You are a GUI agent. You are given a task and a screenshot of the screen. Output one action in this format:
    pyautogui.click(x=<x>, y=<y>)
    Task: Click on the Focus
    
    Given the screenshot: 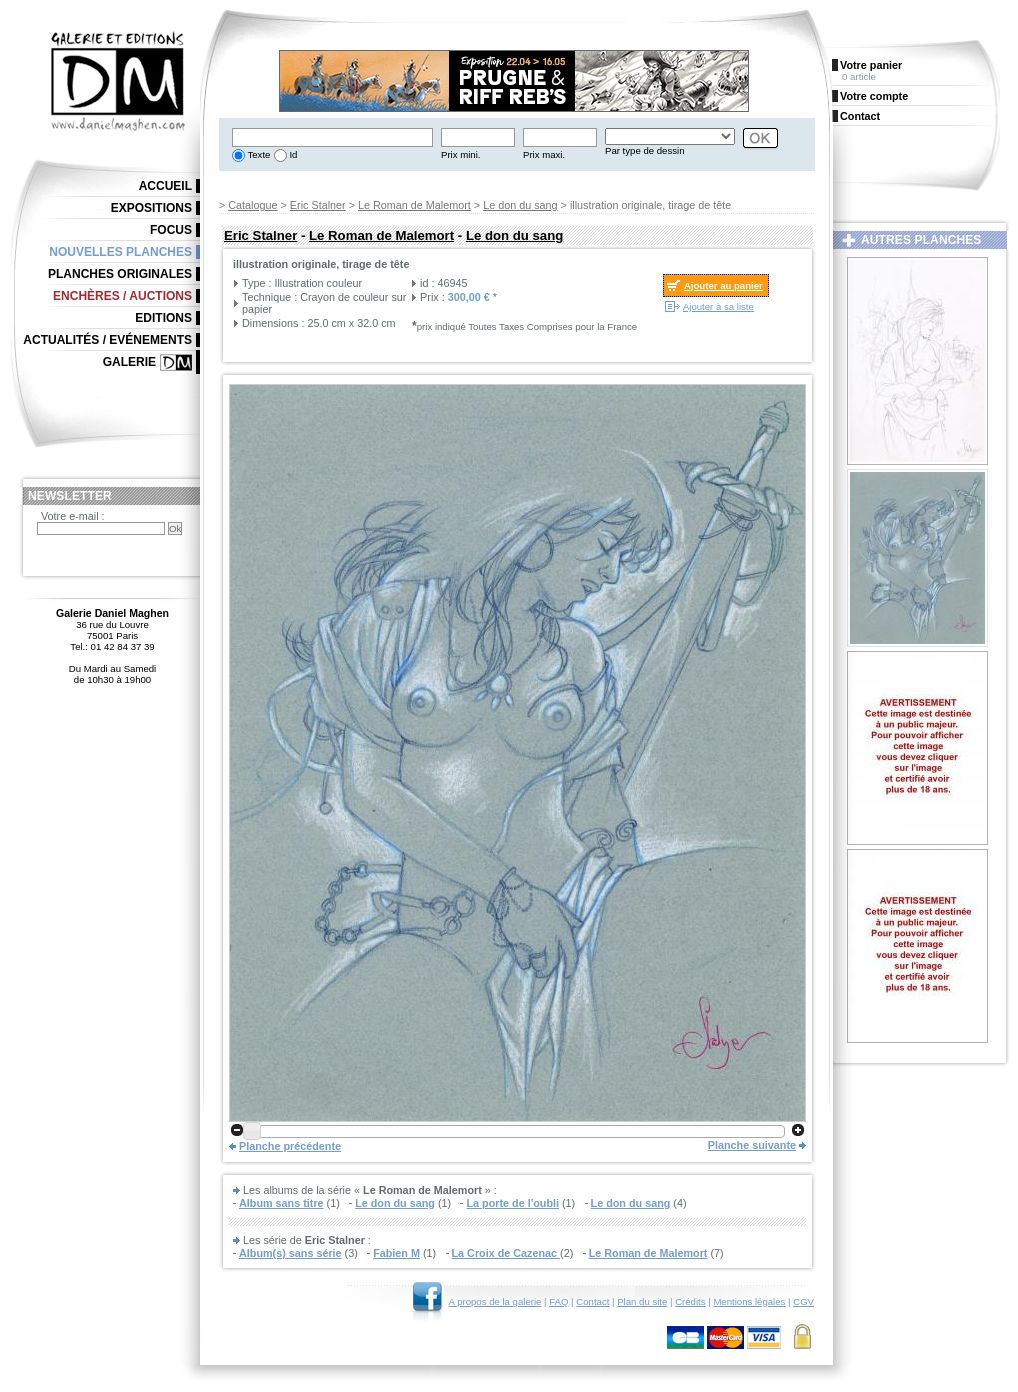 What is the action you would take?
    pyautogui.click(x=171, y=230)
    